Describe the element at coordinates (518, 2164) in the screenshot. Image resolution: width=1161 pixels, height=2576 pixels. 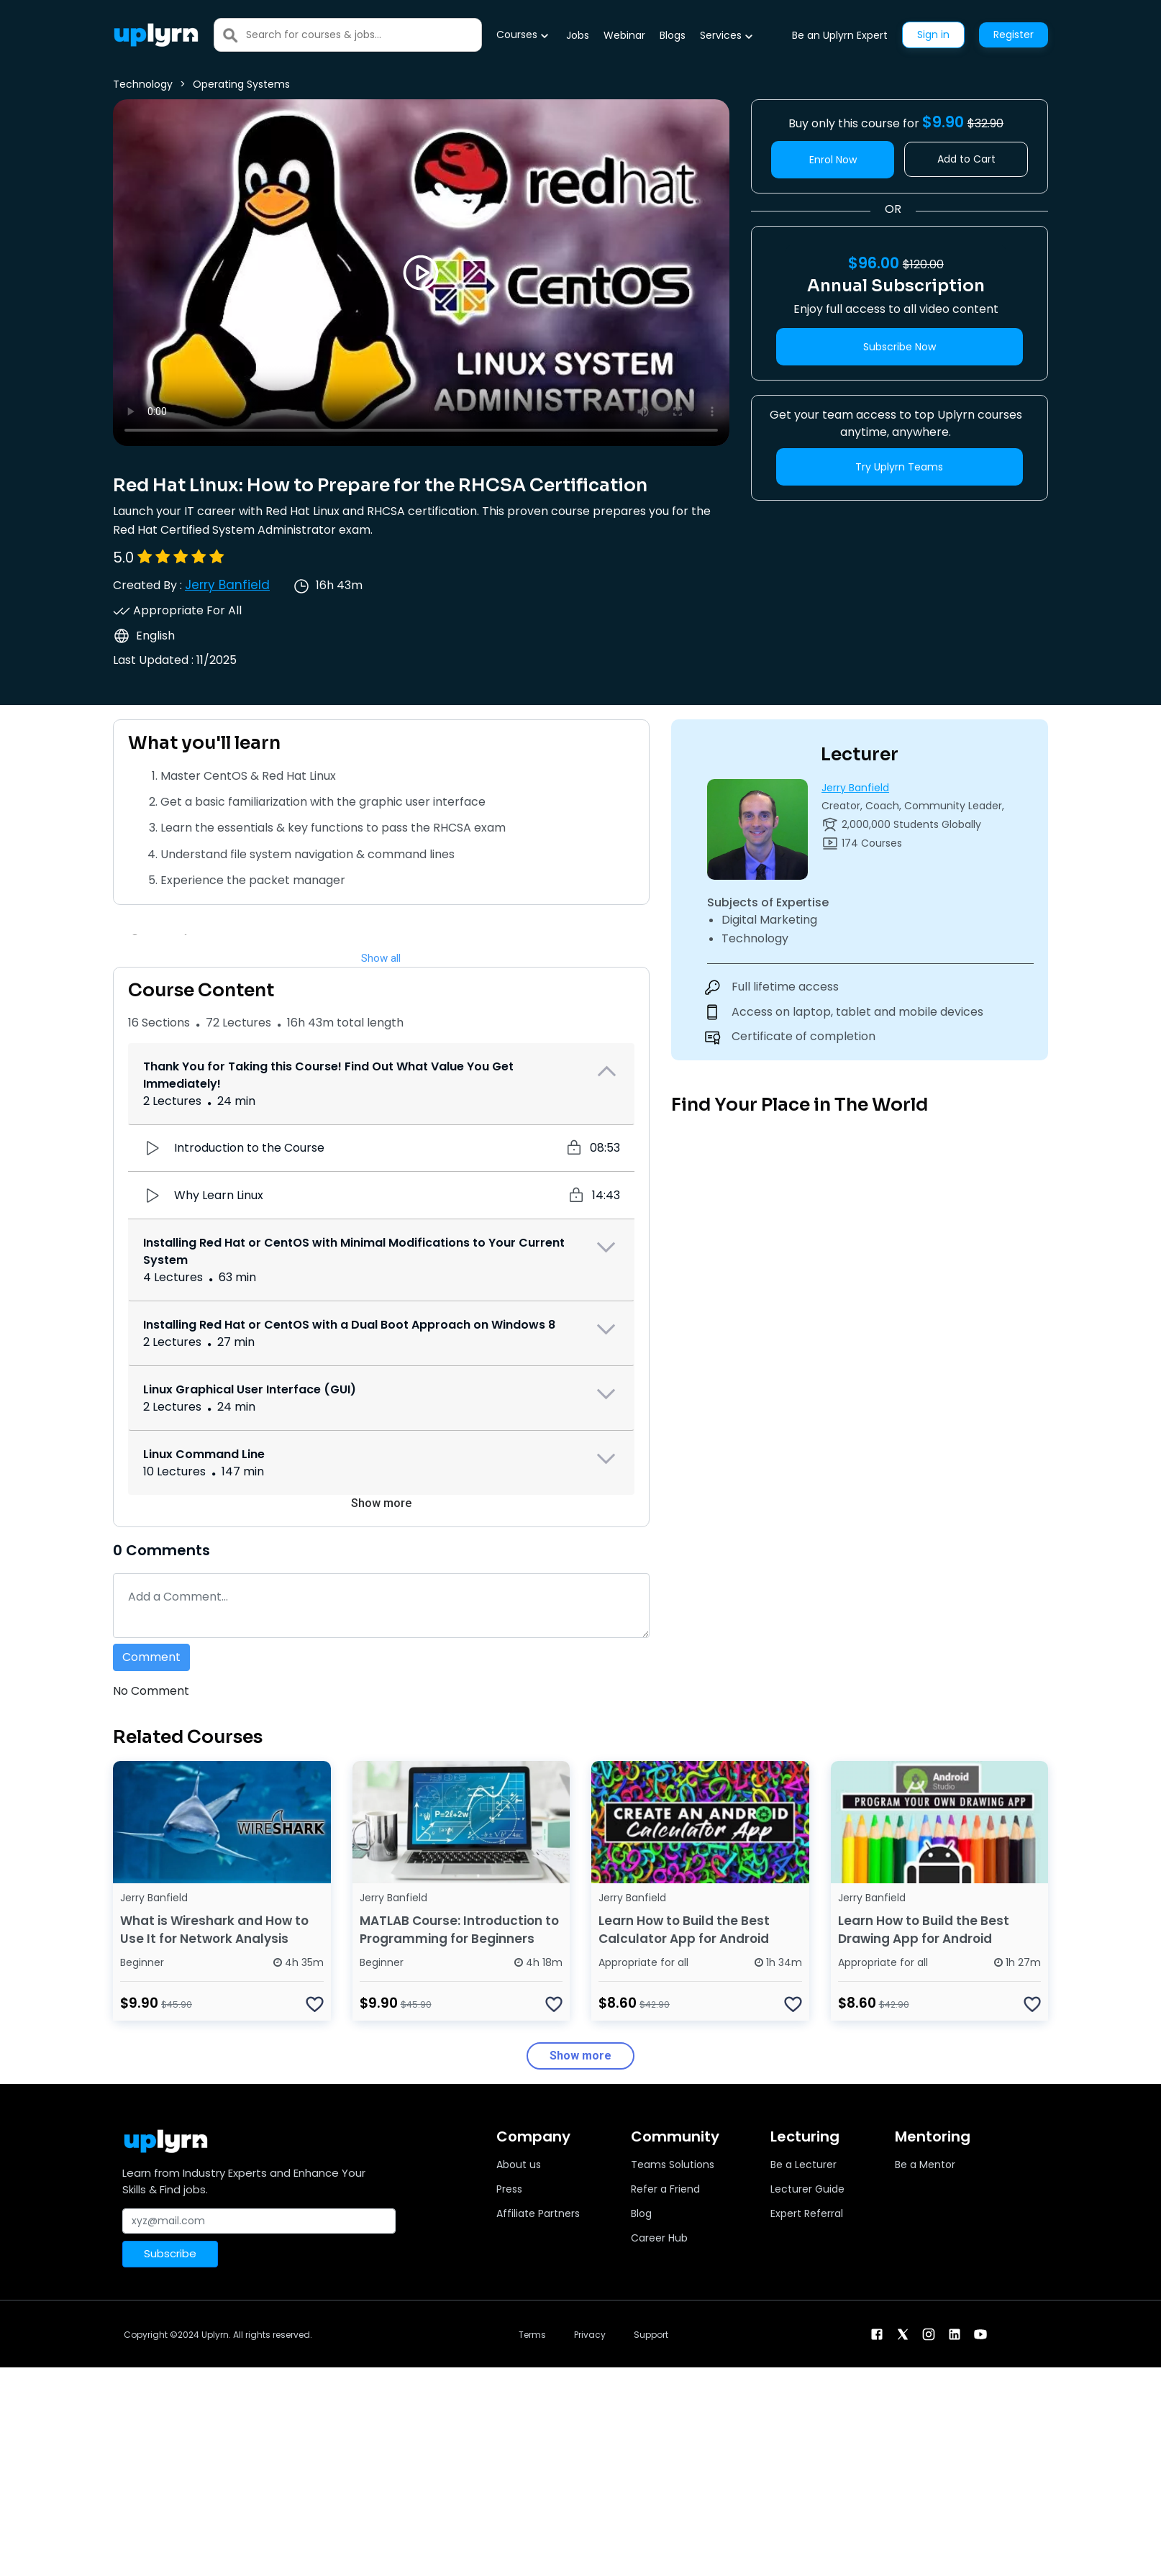
I see `About us` at that location.